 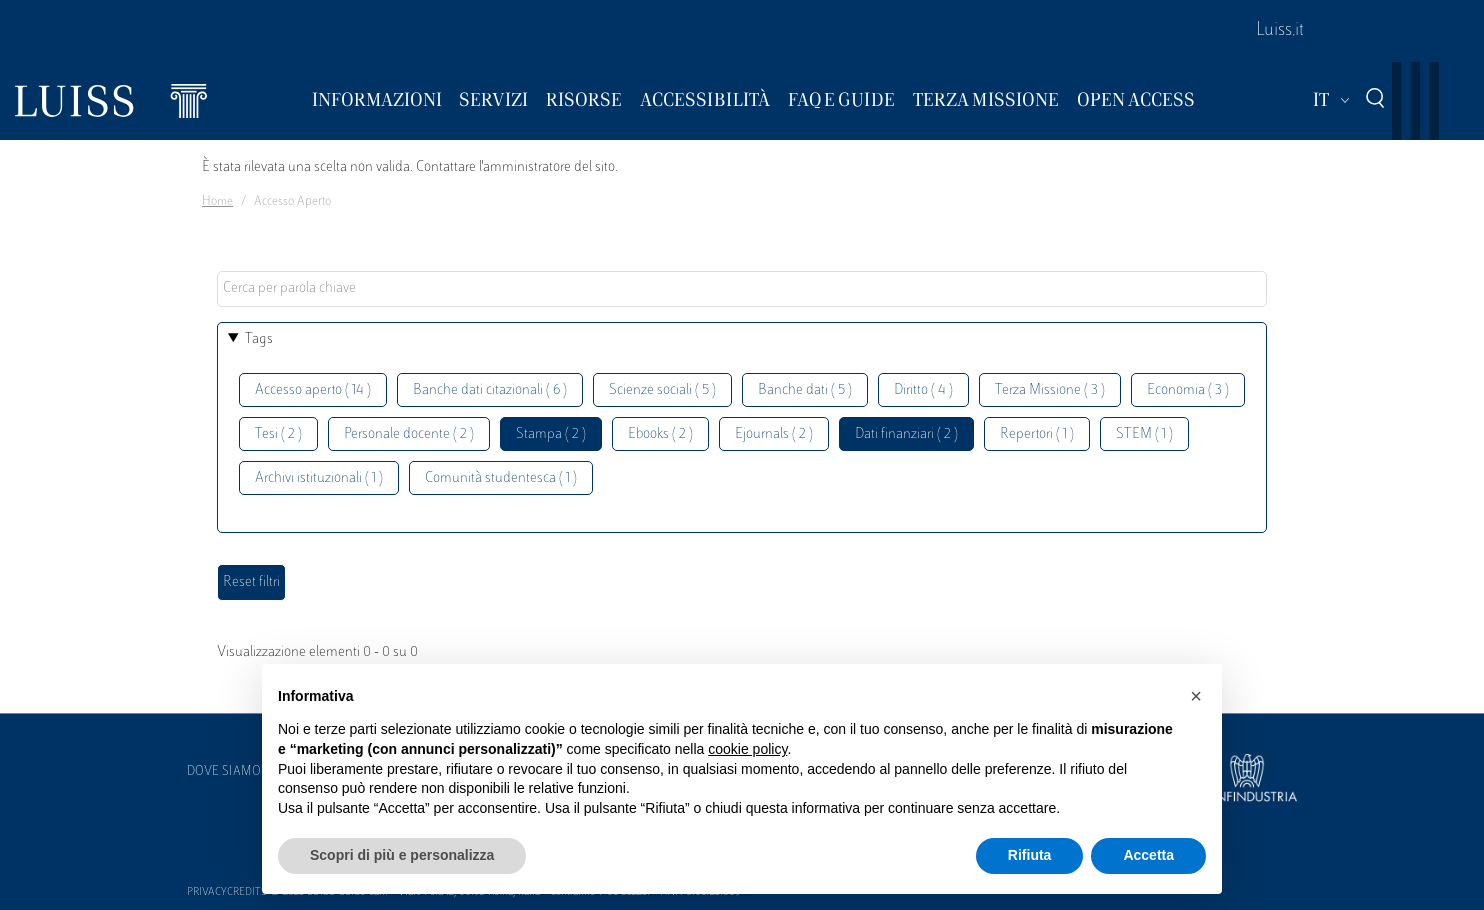 I want to click on Accesso aperto ( 14 ), so click(x=313, y=390).